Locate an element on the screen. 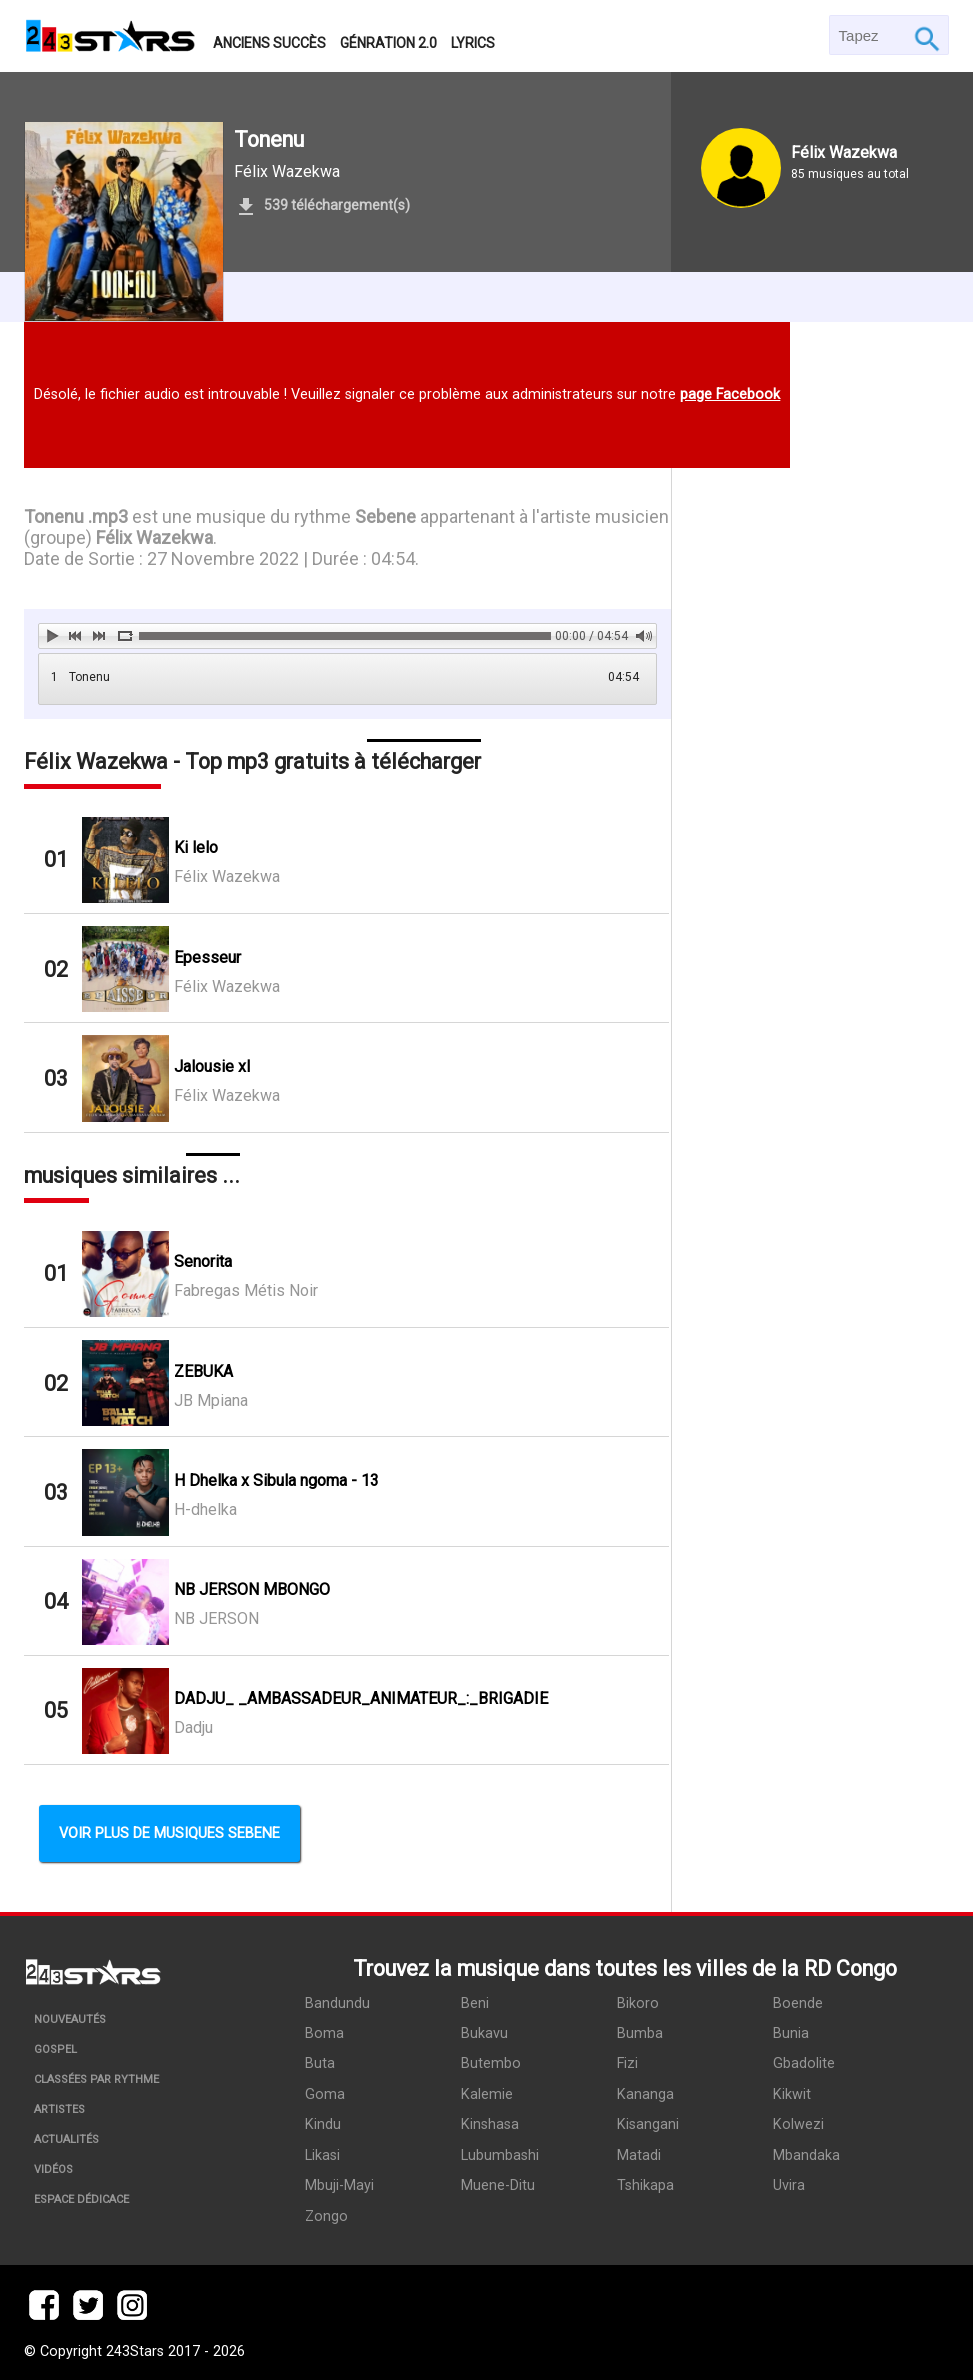  Boende is located at coordinates (795, 2002).